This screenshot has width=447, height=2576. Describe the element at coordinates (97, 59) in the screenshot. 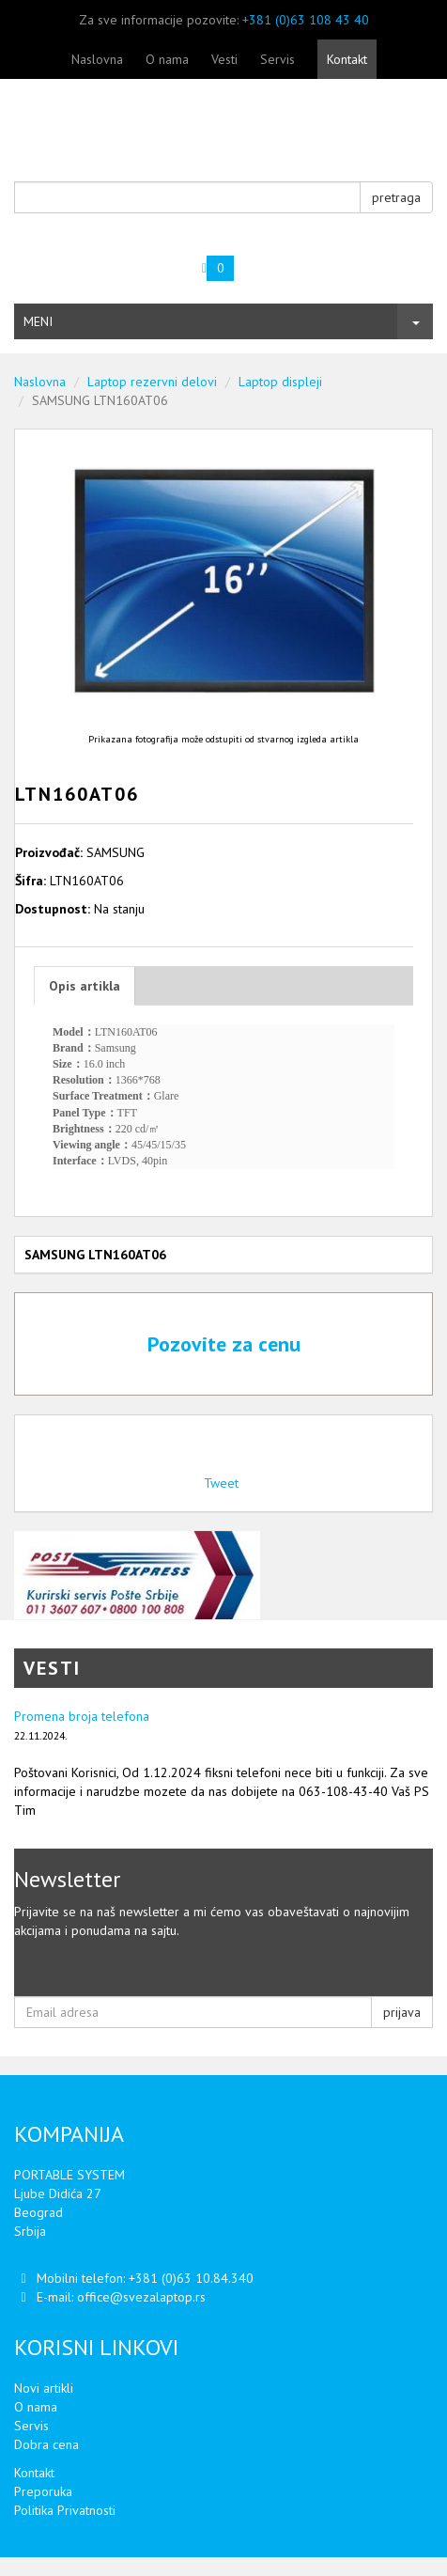

I see `Naslovna` at that location.